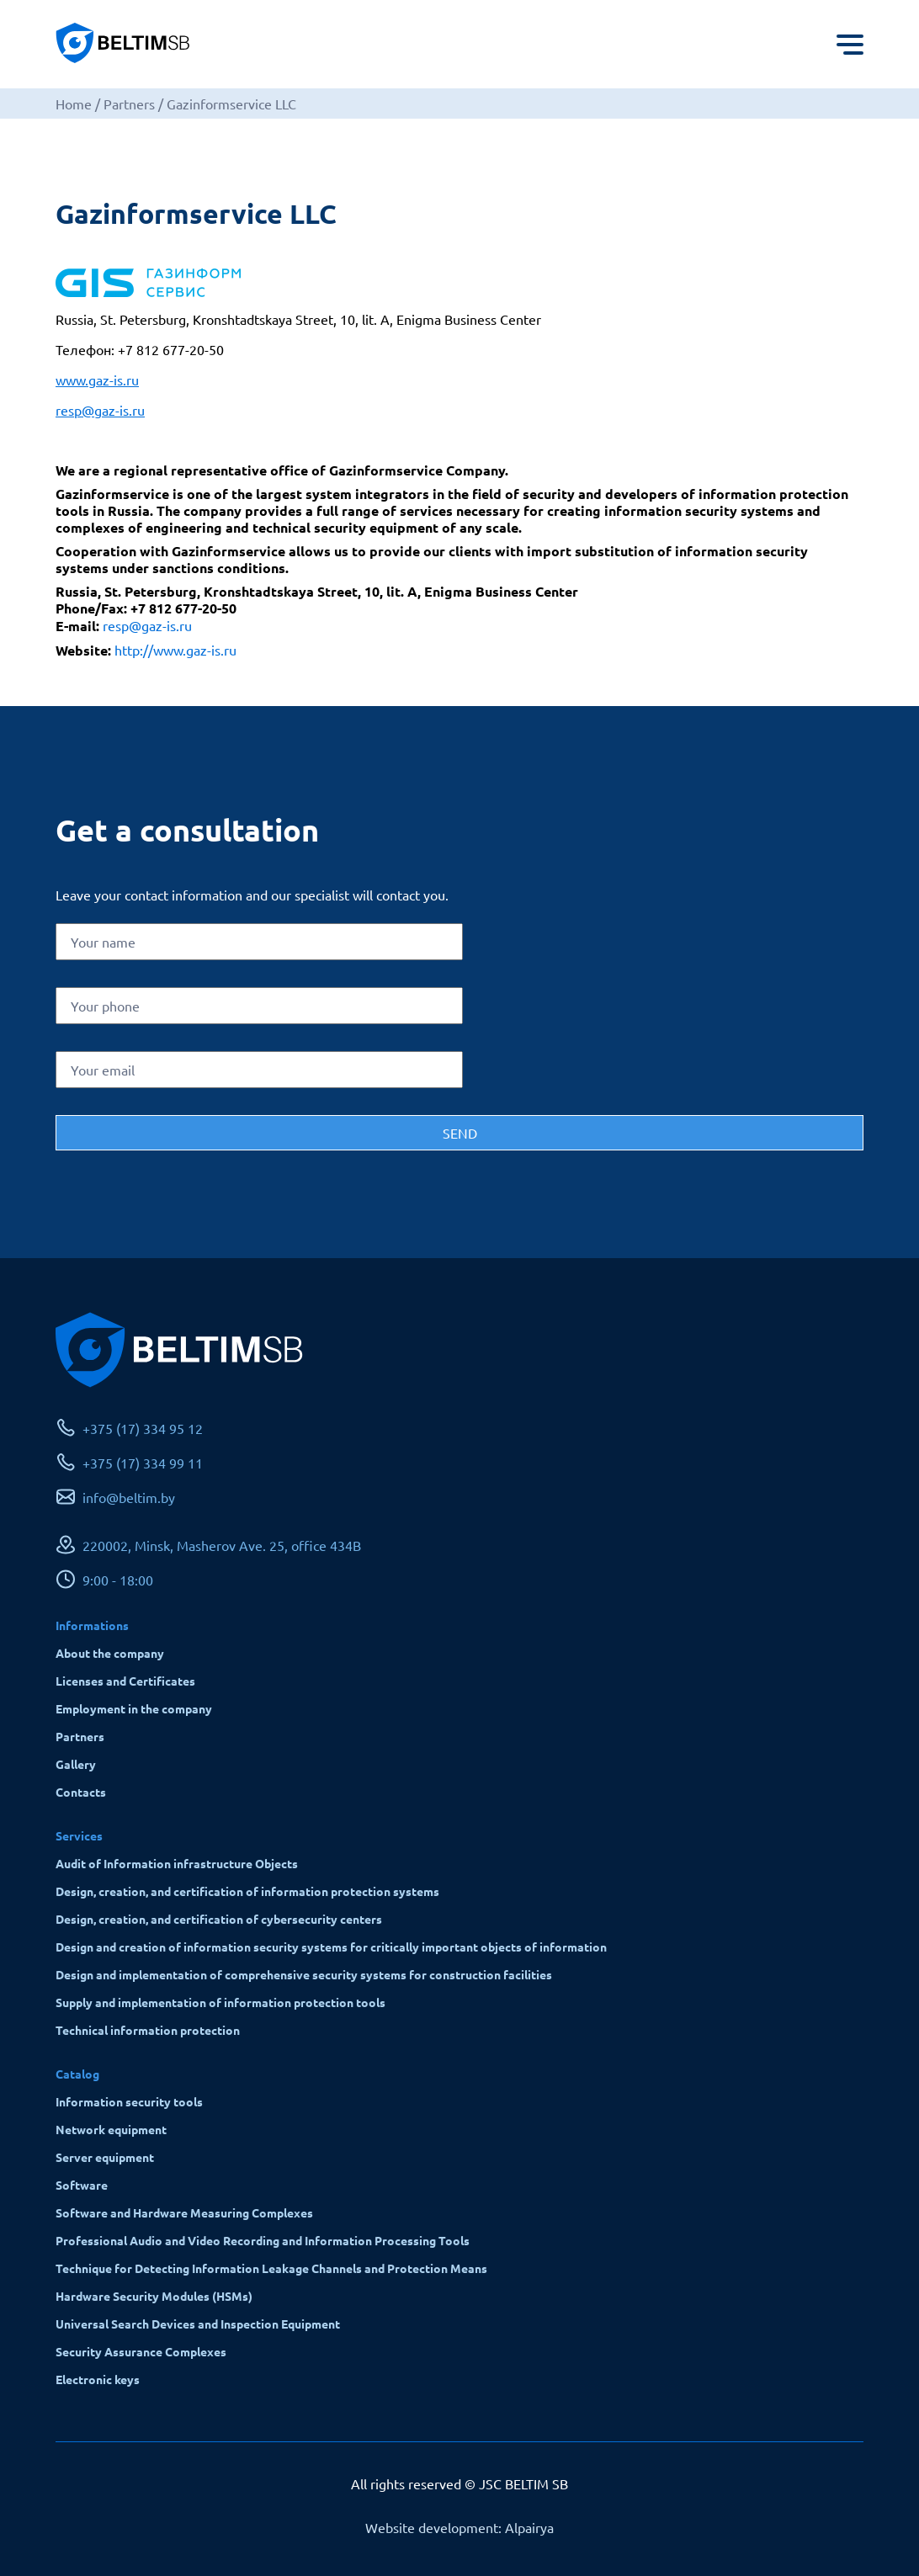 This screenshot has width=919, height=2576. I want to click on Network equipment, so click(111, 2129).